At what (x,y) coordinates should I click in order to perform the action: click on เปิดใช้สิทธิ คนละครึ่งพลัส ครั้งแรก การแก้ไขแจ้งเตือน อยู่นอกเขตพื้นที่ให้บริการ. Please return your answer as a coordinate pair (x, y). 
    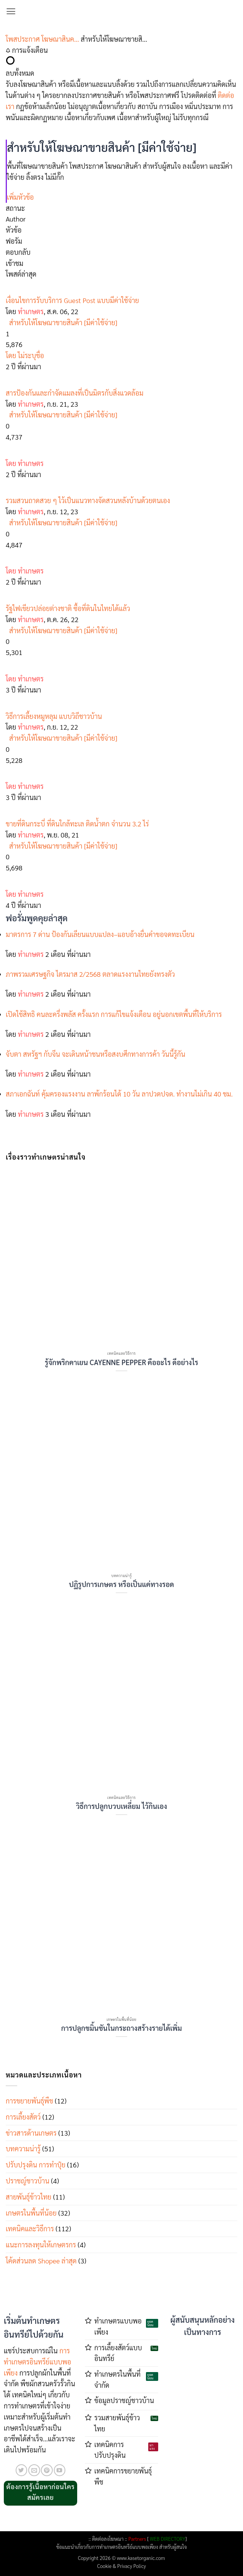
    Looking at the image, I should click on (114, 1014).